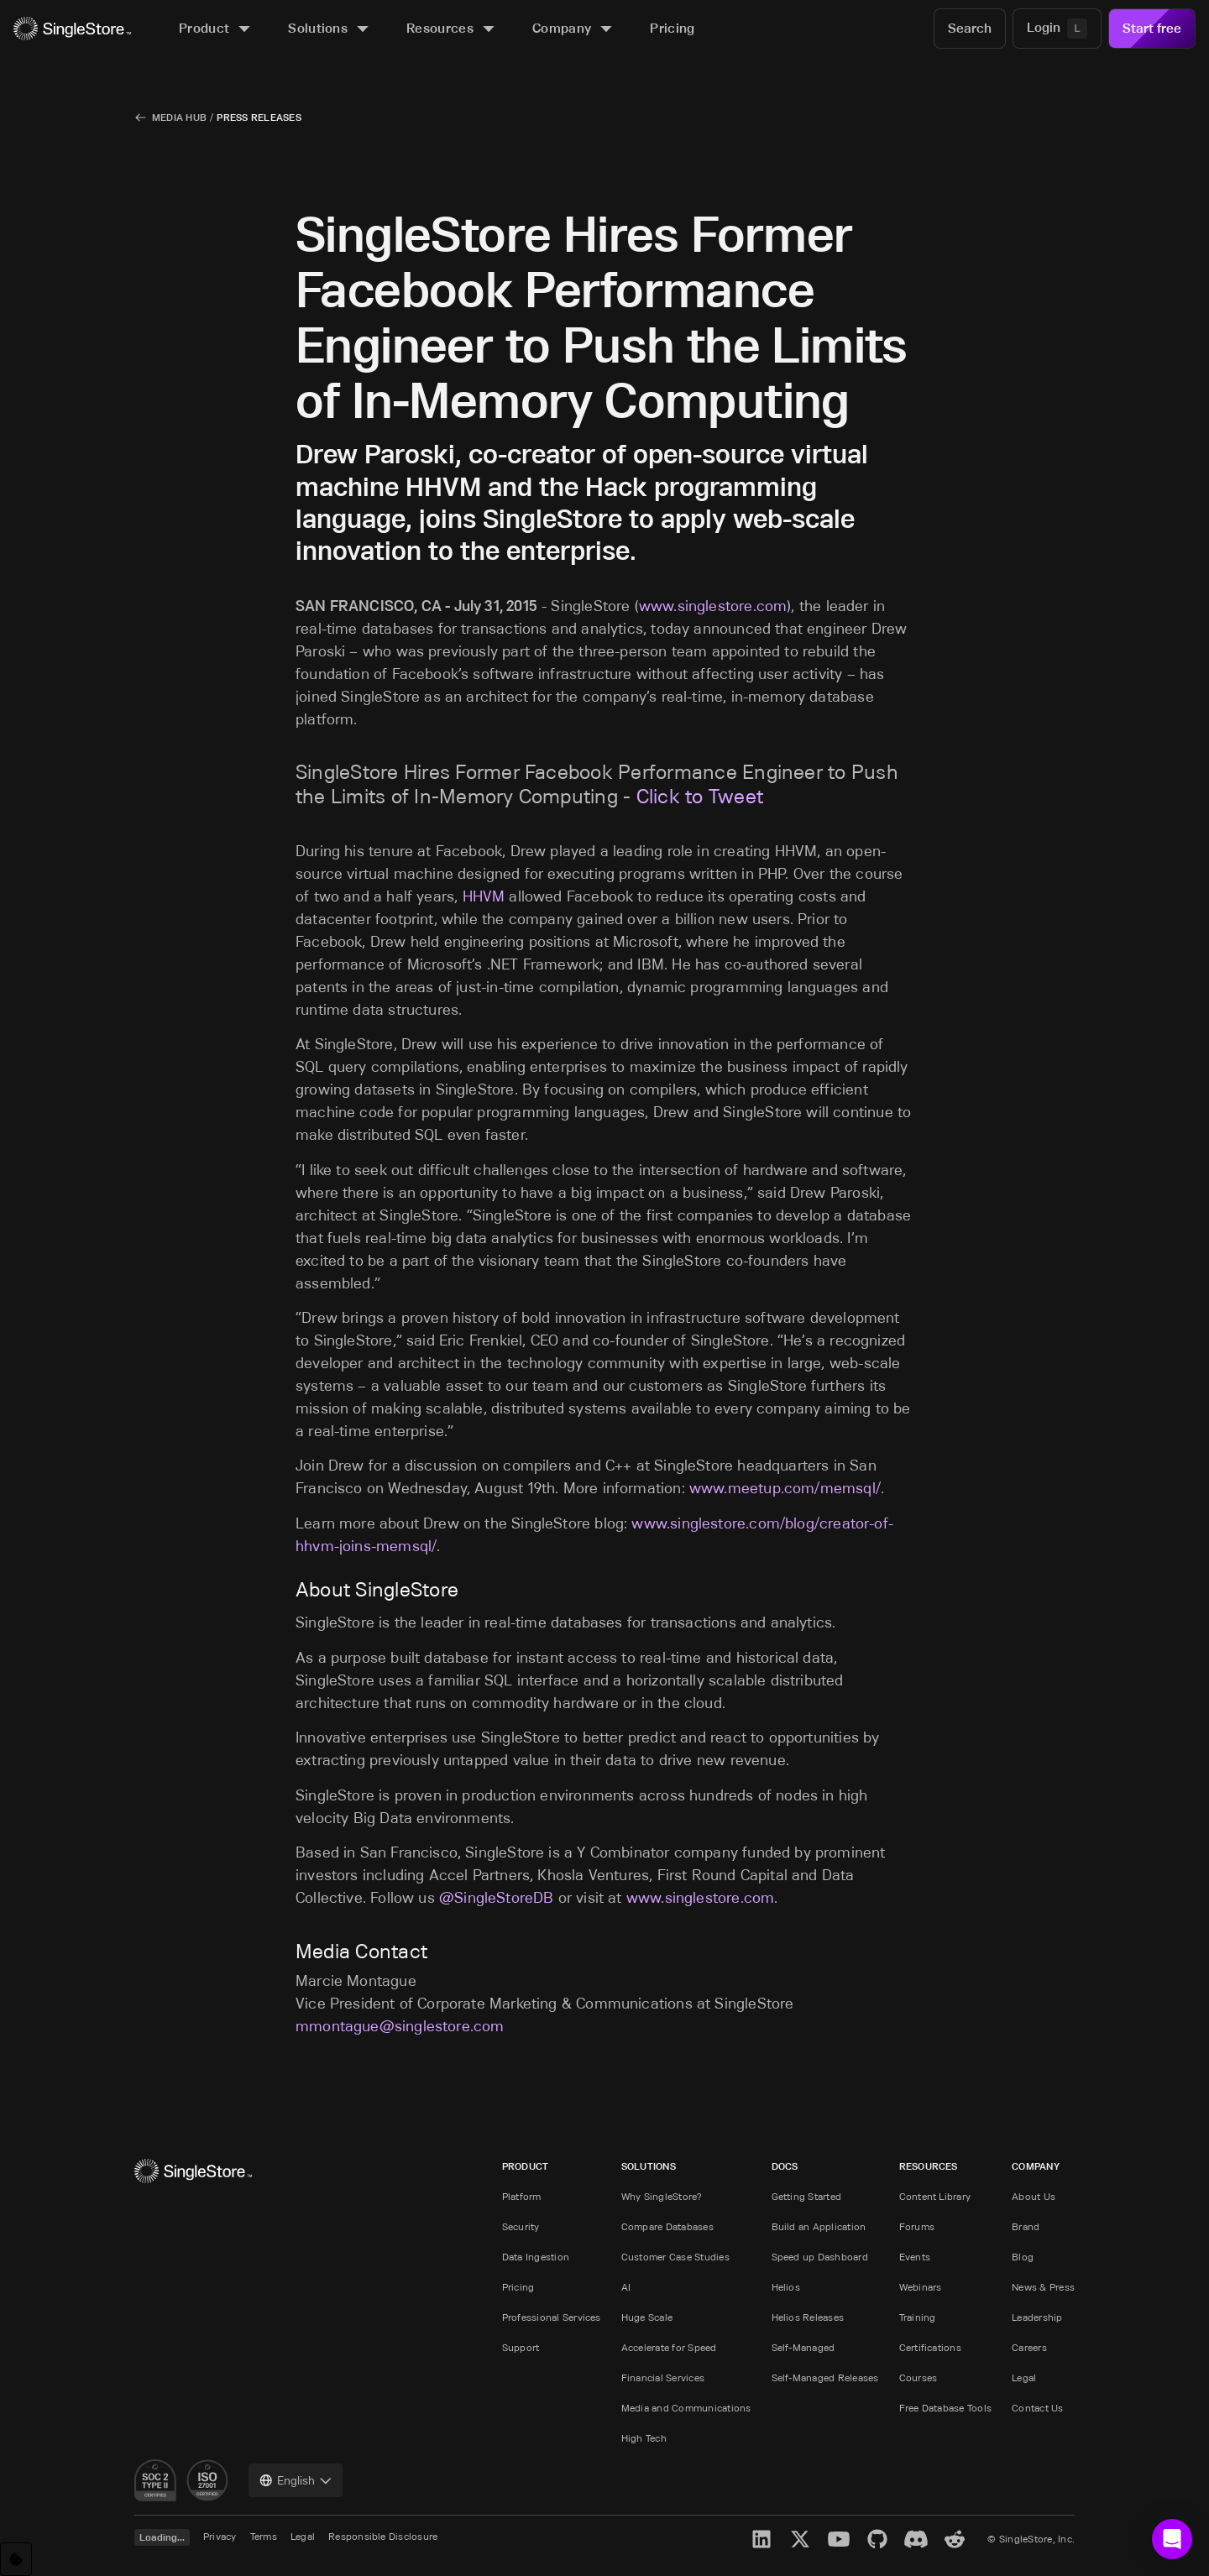  What do you see at coordinates (1023, 2256) in the screenshot?
I see `Blog` at bounding box center [1023, 2256].